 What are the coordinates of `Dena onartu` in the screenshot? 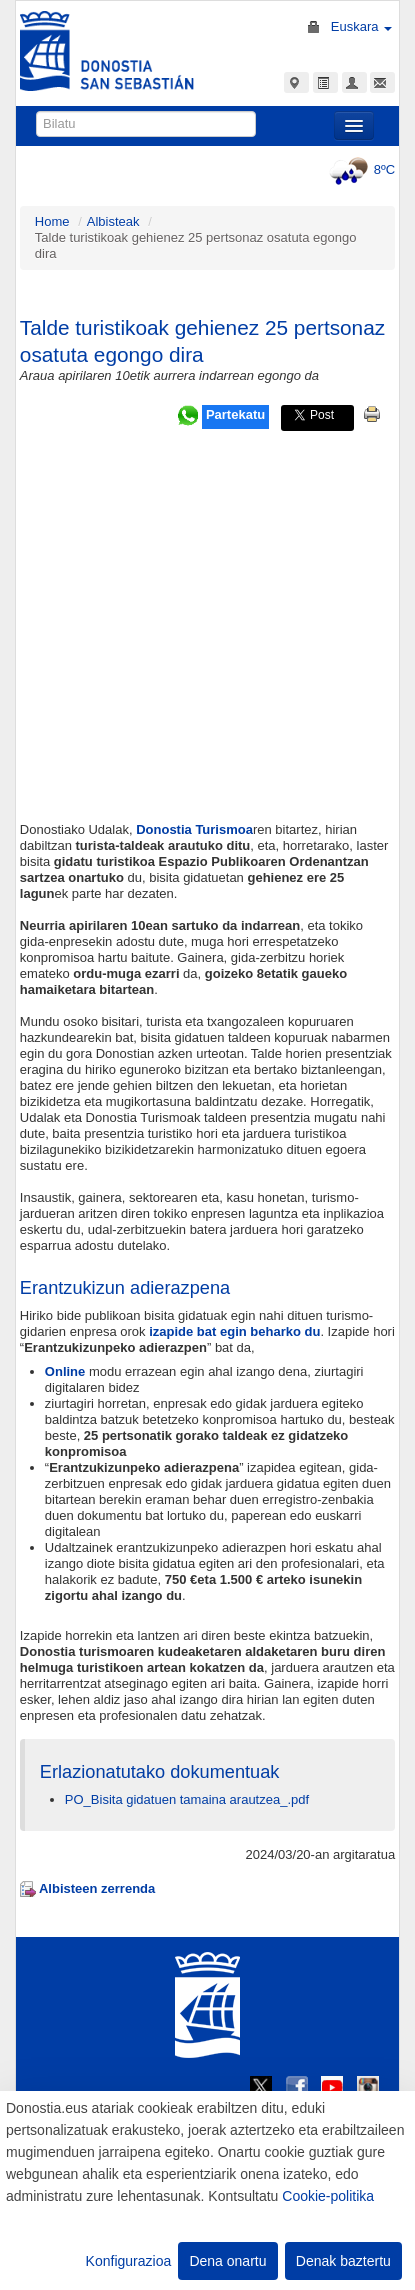 It's located at (227, 2261).